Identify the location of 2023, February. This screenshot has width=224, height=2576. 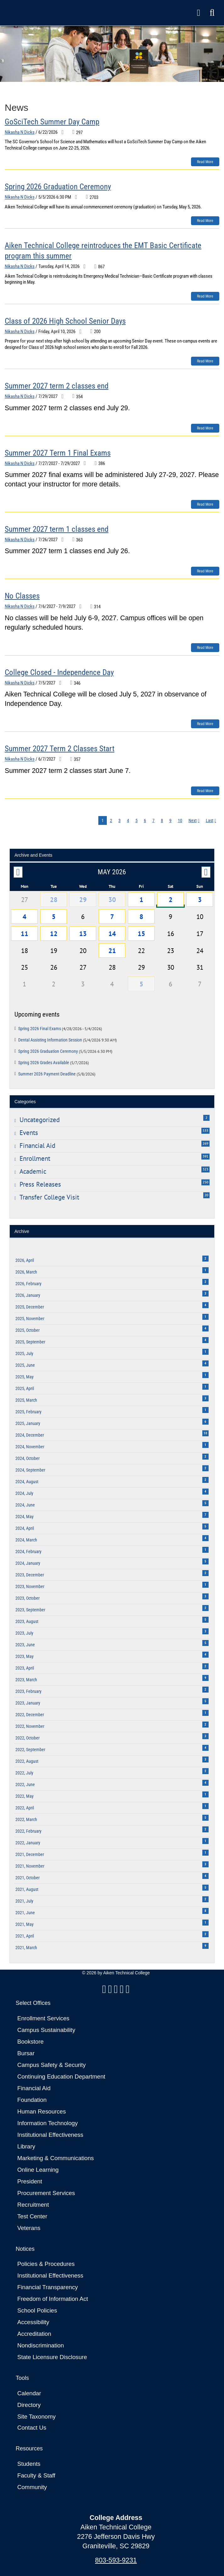
(112, 1690).